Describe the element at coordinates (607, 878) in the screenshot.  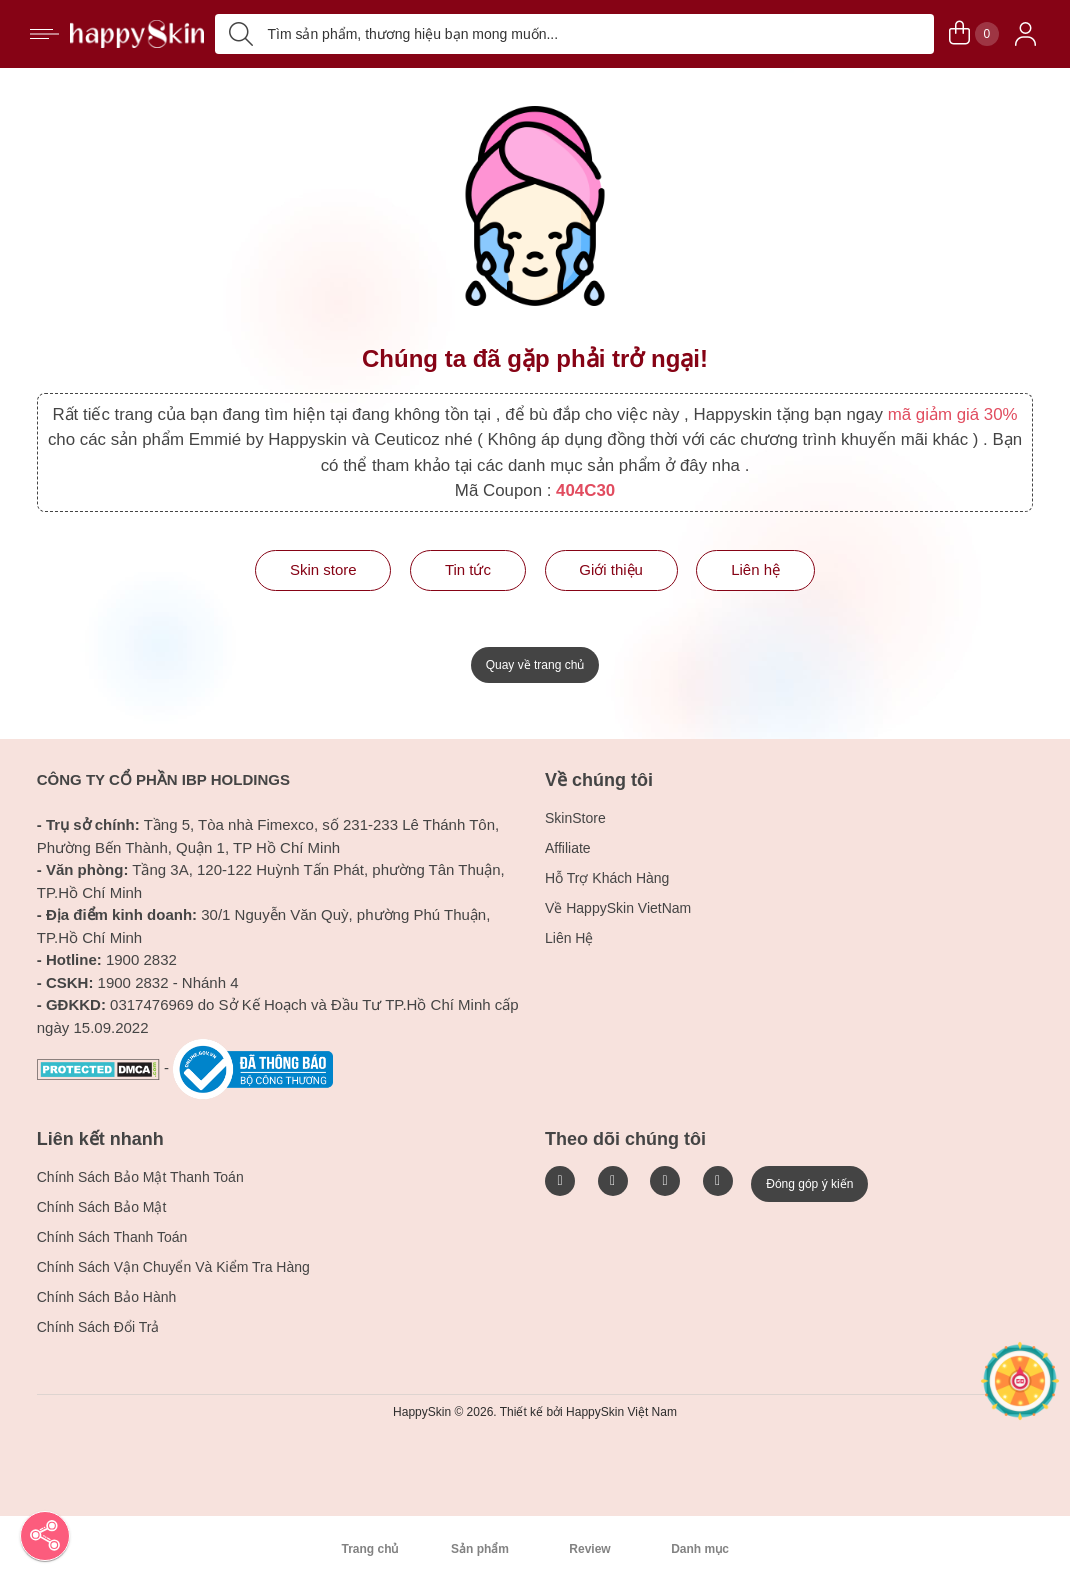
I see `Hỗ Trợ Khách Hàng` at that location.